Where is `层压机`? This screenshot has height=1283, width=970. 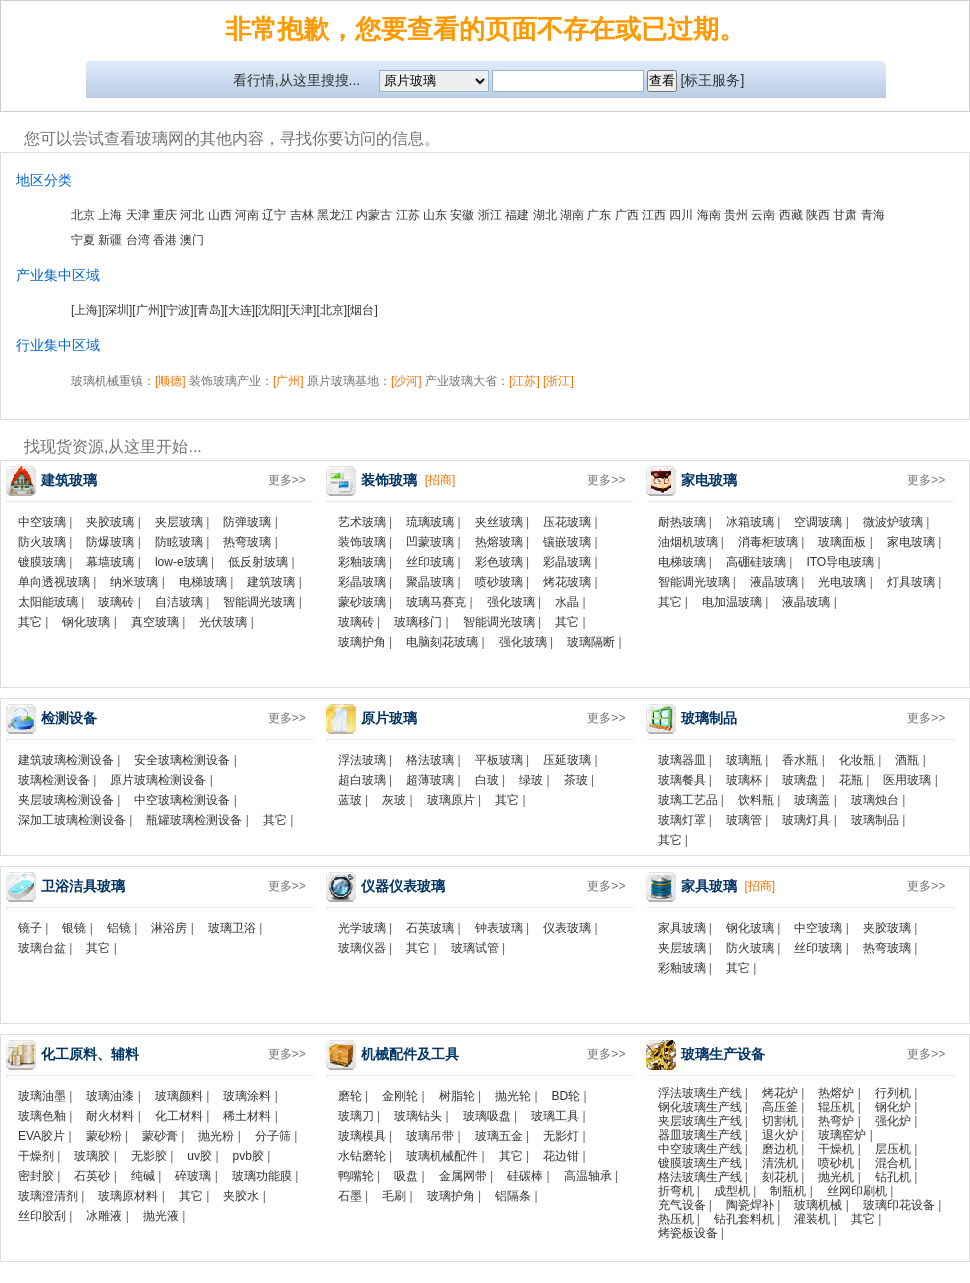 层压机 is located at coordinates (893, 1149).